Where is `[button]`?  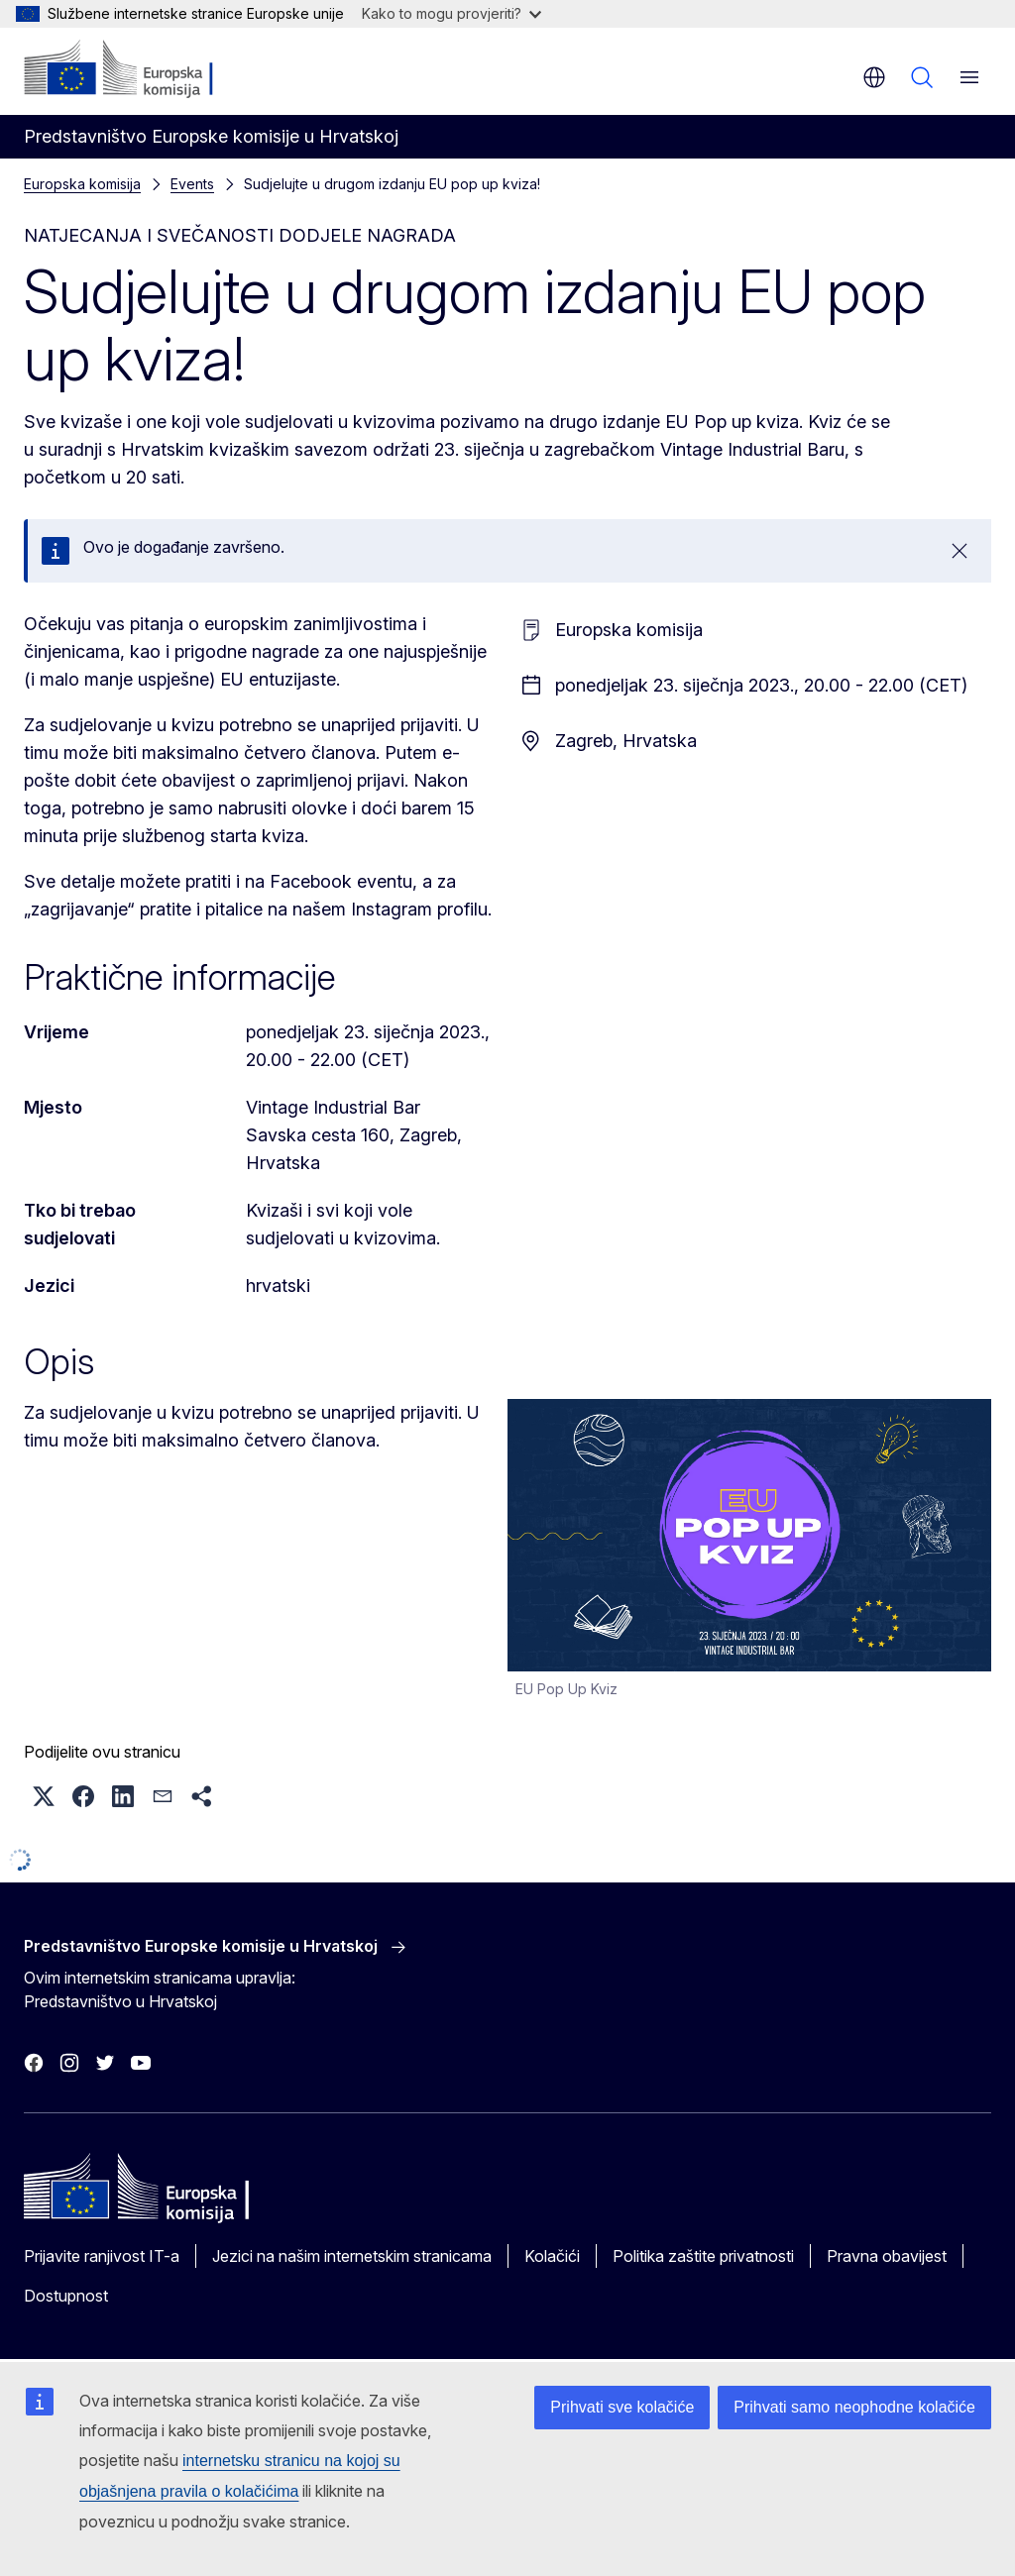 [button] is located at coordinates (43, 1796).